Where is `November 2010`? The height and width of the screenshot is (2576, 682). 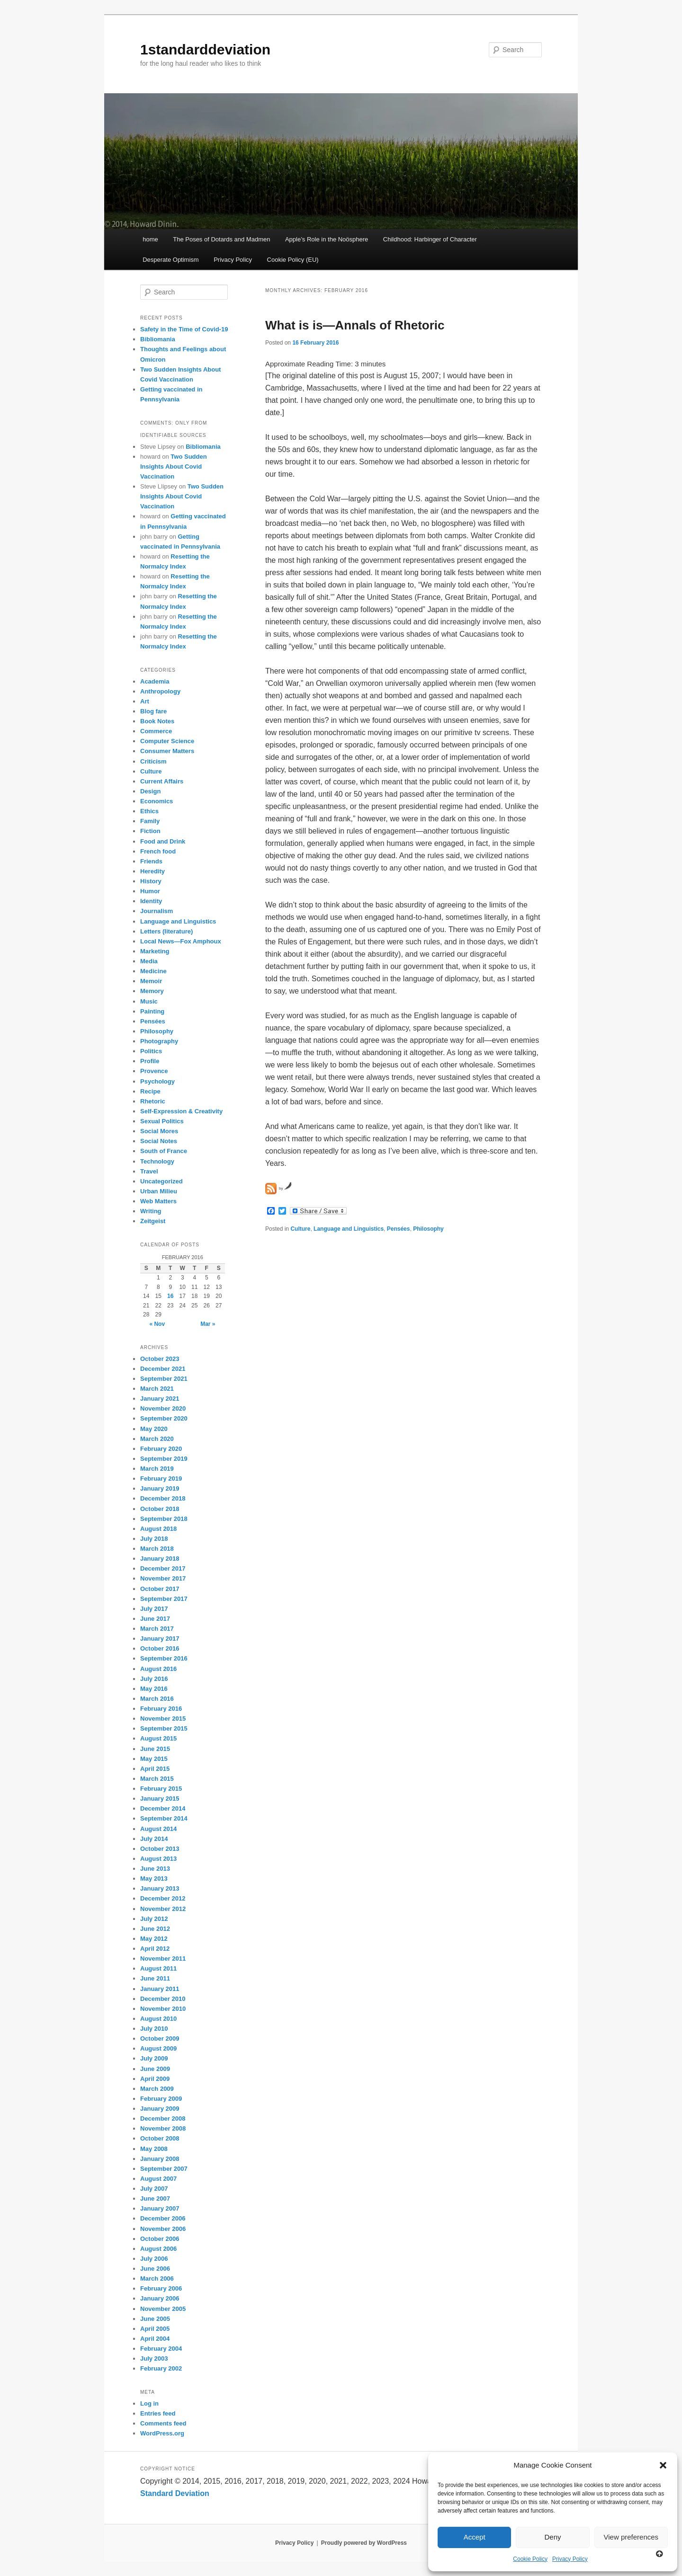
November 2010 is located at coordinates (163, 2008).